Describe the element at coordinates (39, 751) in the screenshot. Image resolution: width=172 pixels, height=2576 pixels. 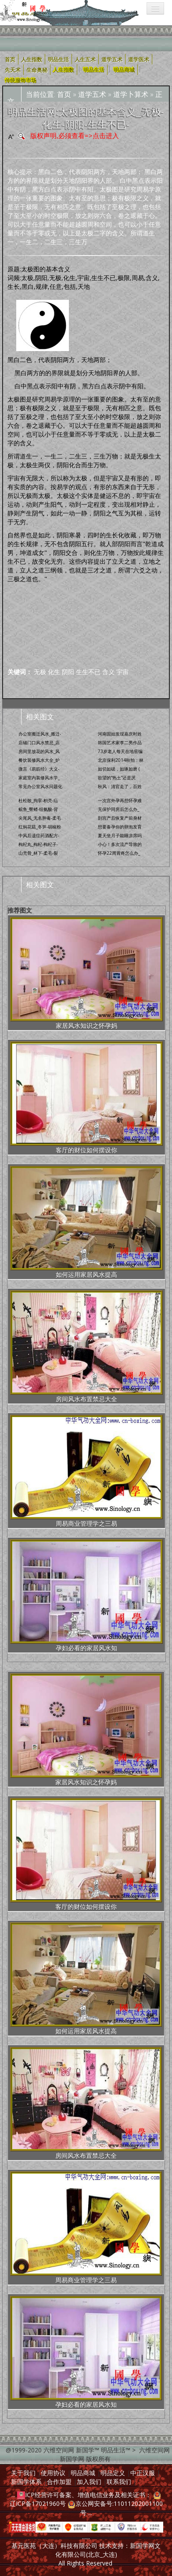
I see `房间里放花的风水_风` at that location.